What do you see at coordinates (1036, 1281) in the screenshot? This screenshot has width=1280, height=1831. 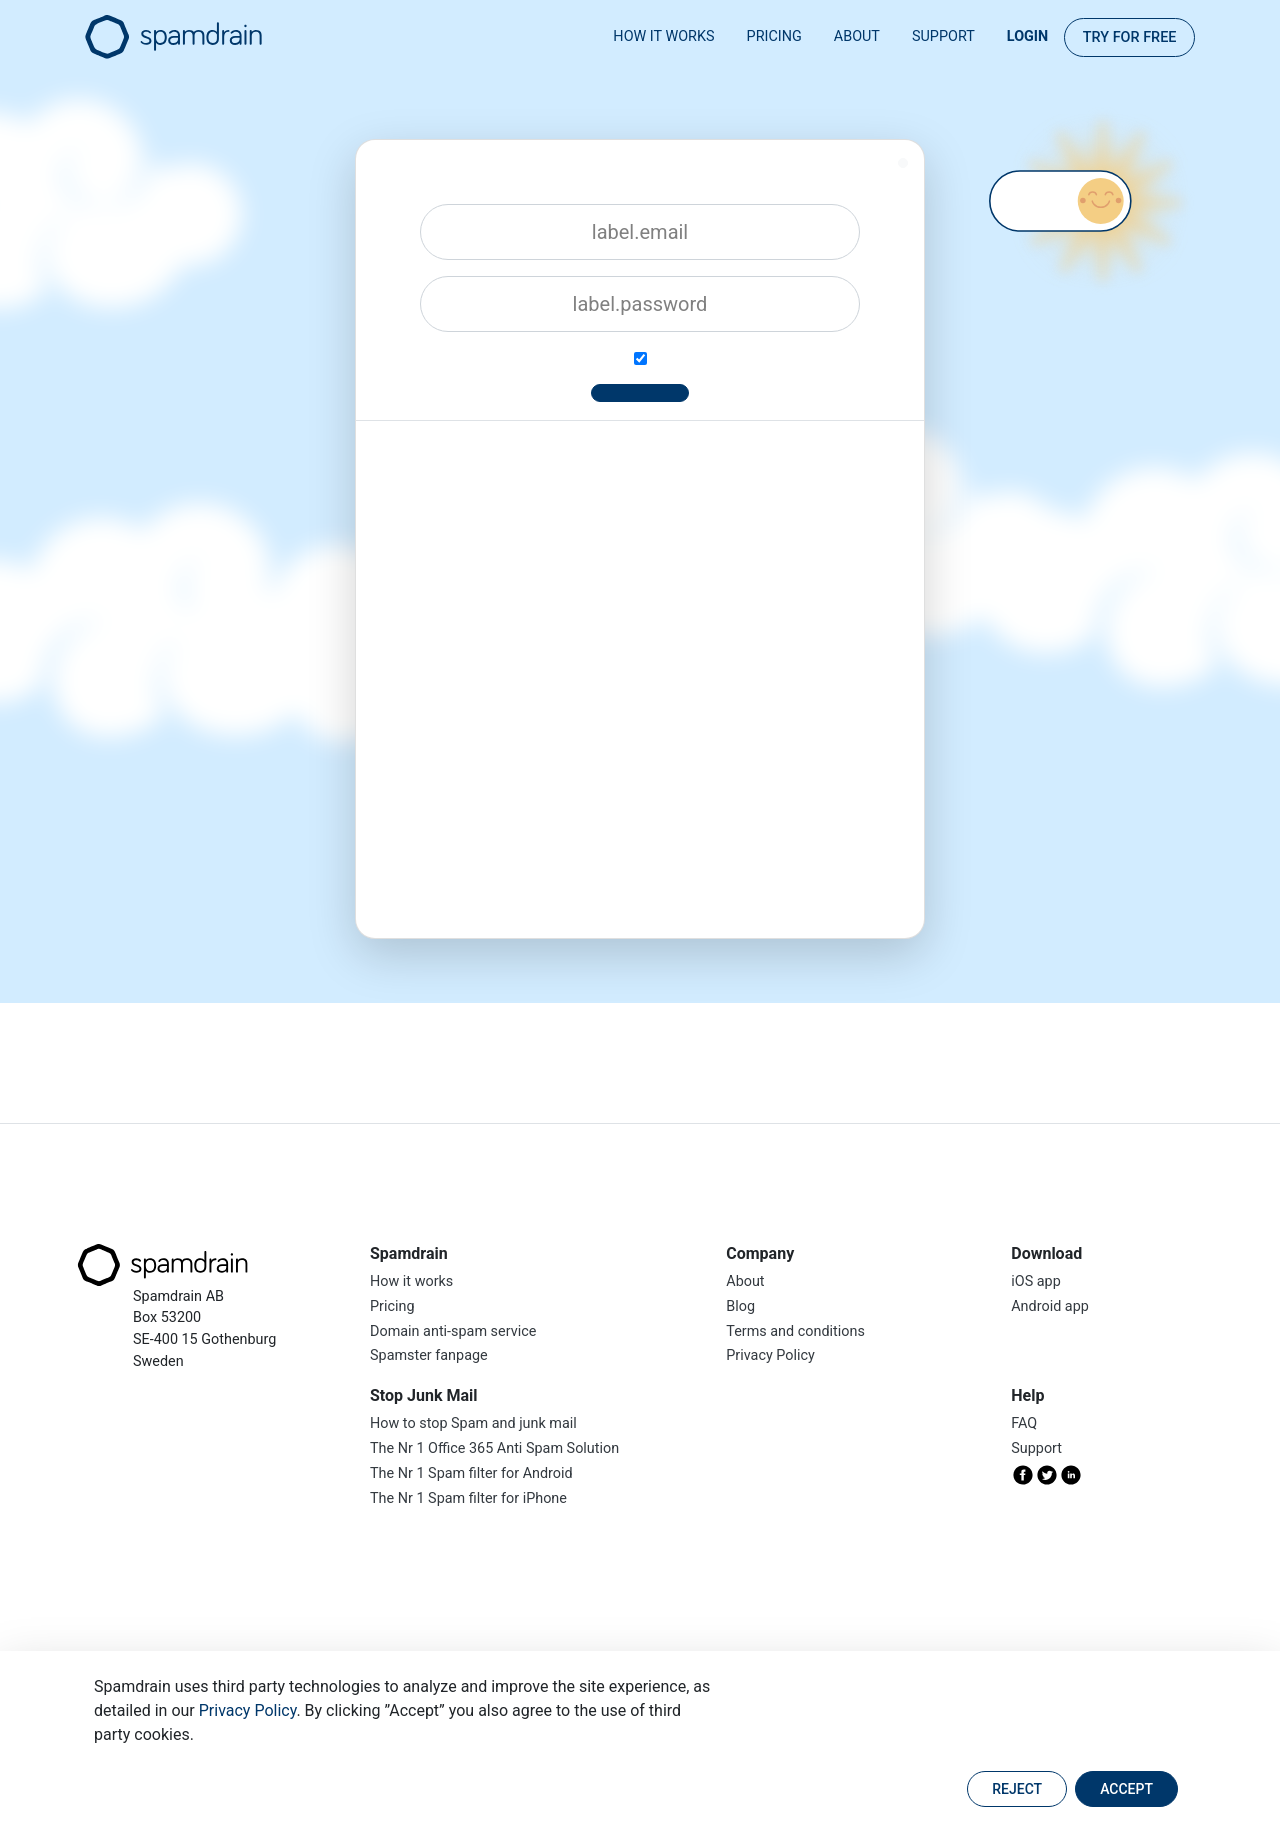 I see `iOS app` at bounding box center [1036, 1281].